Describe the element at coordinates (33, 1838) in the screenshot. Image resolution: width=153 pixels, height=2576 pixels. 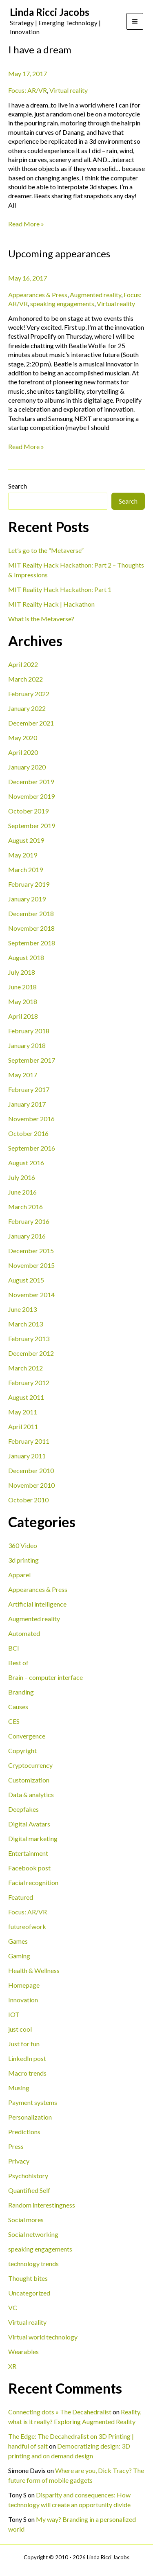
I see `Digital marketing` at that location.